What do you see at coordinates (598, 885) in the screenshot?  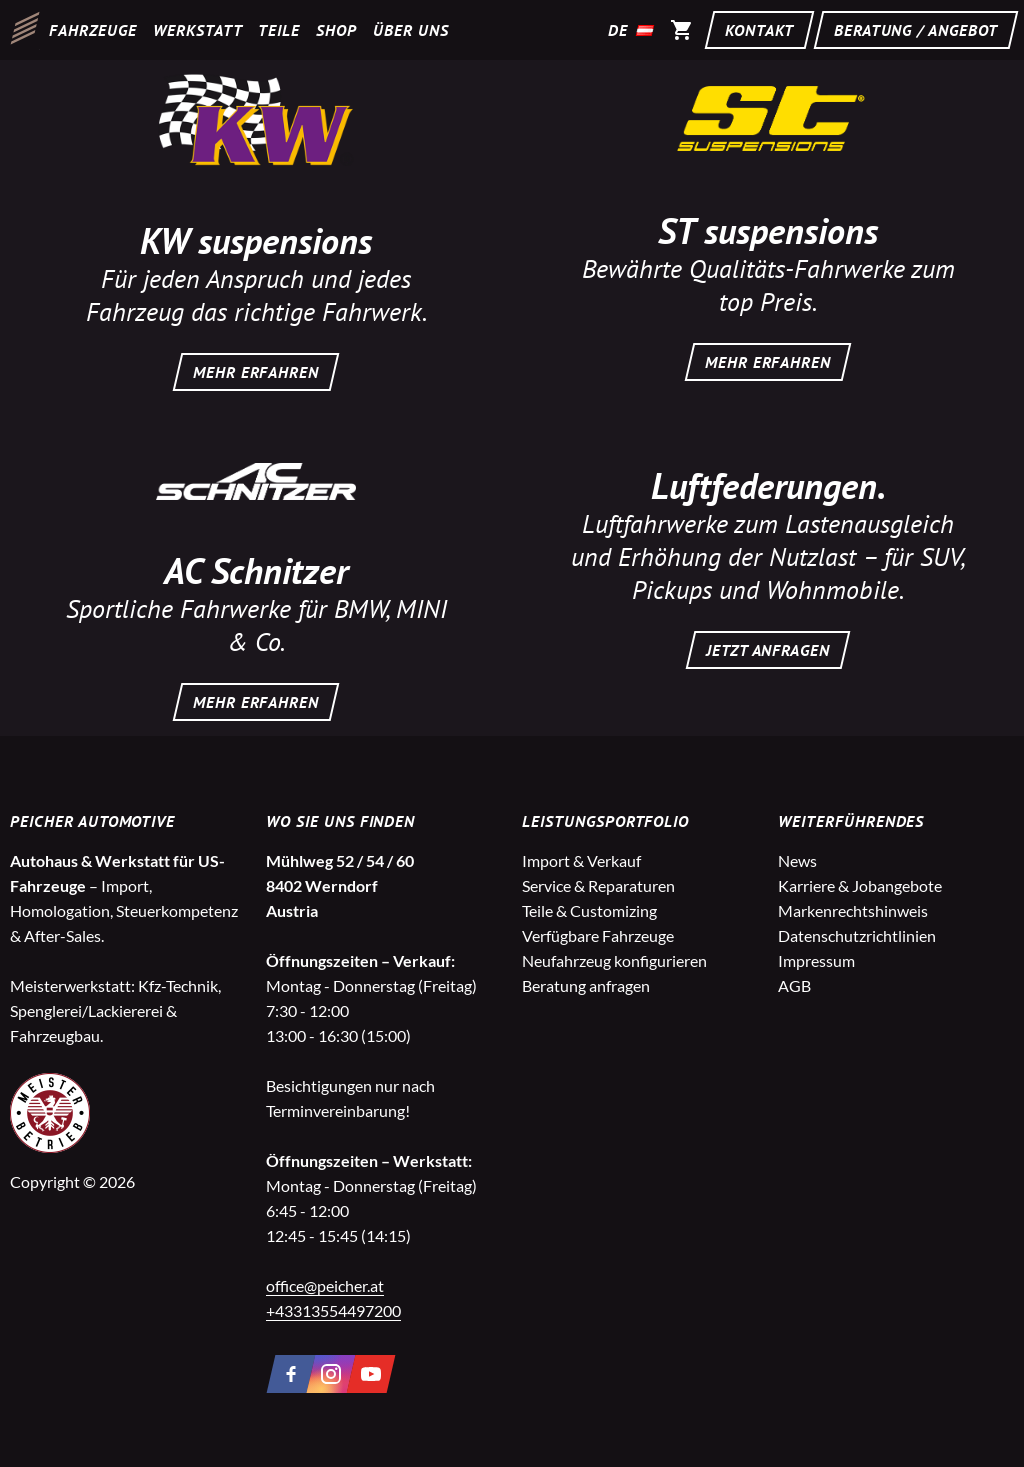 I see `Service & Reparaturen` at bounding box center [598, 885].